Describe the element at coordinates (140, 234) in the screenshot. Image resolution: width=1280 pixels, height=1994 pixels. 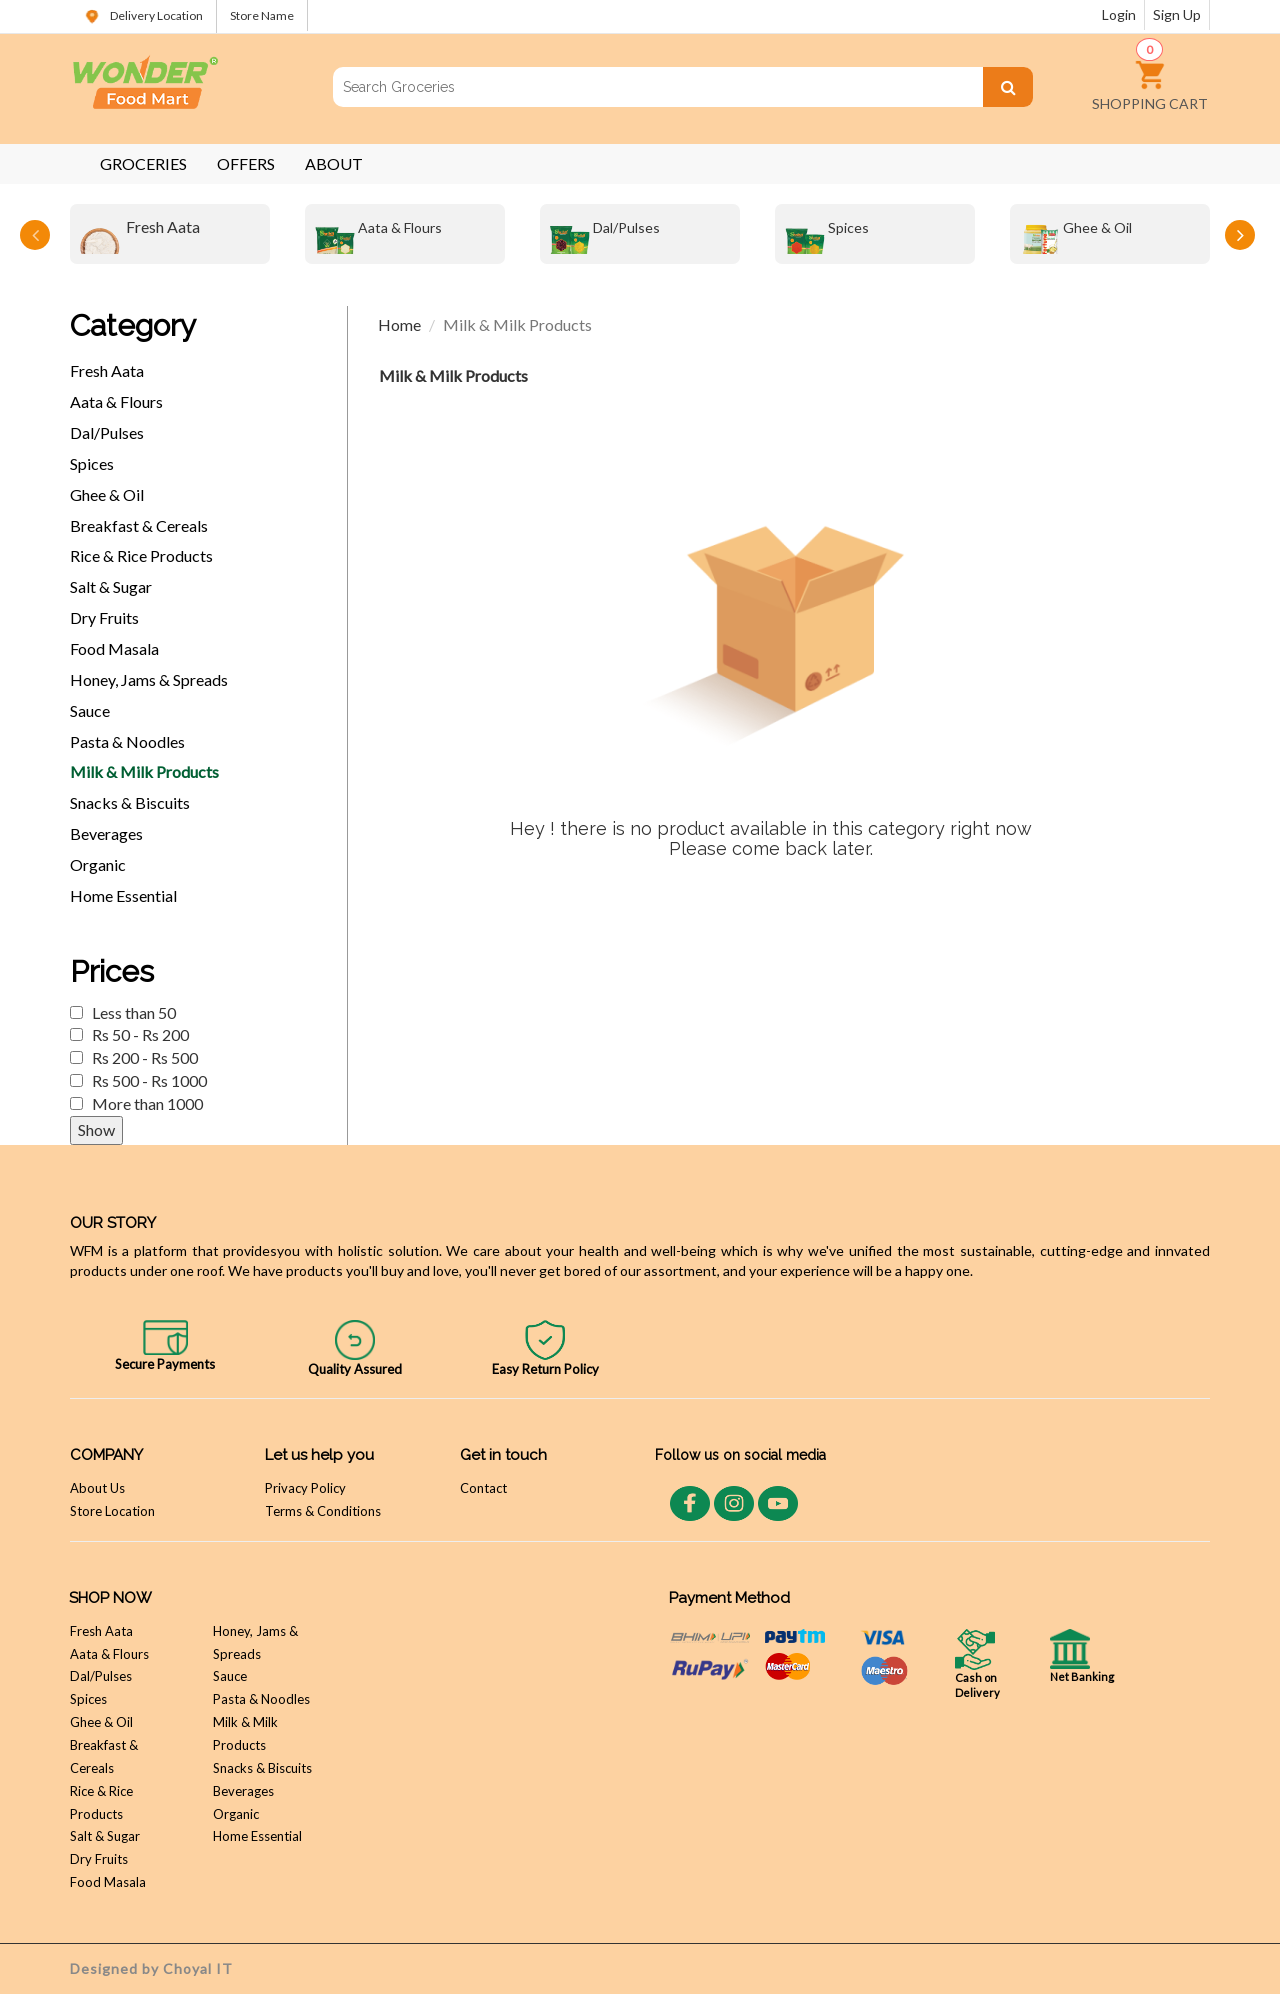
I see `Fresh Aata` at that location.